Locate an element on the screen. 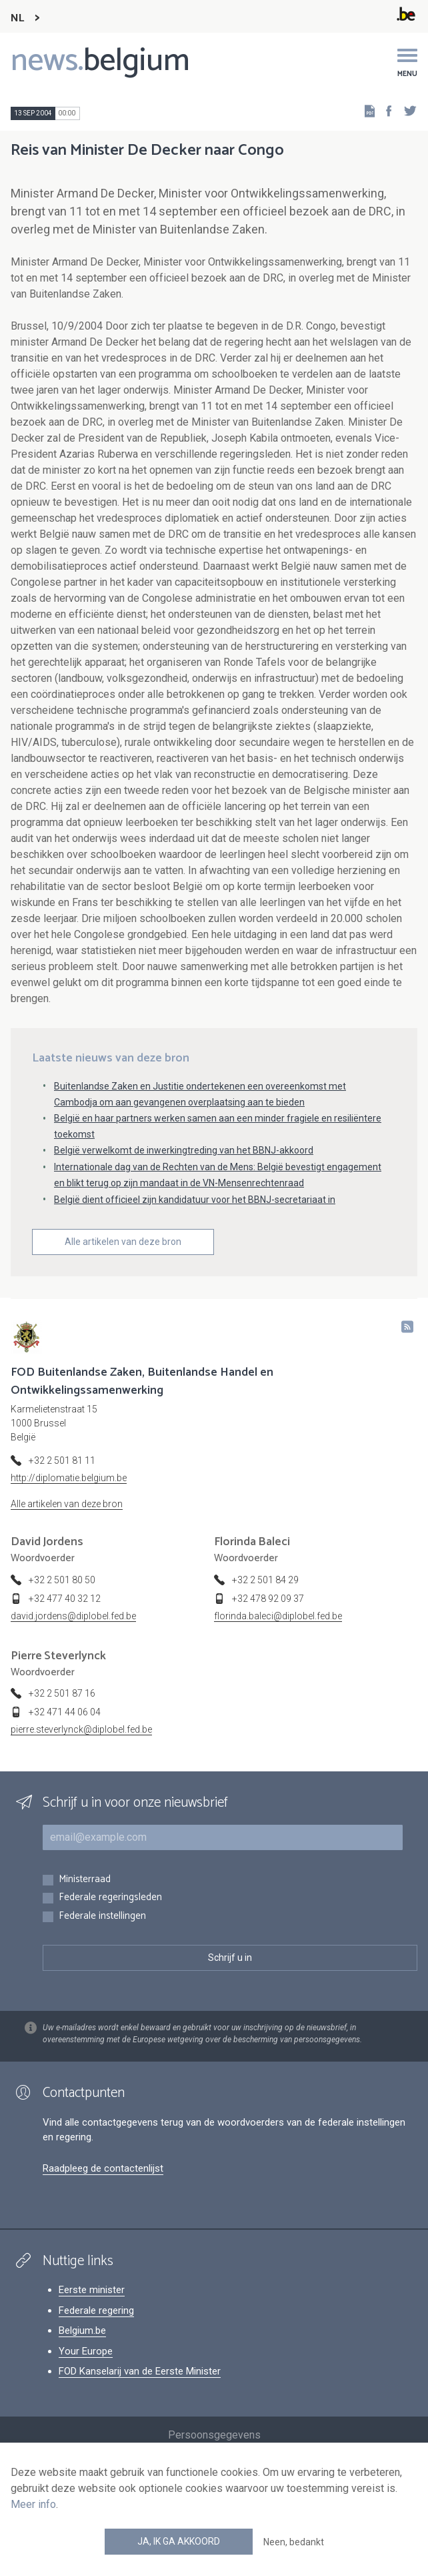  david.jordens@diplobel.fed.be is located at coordinates (73, 1616).